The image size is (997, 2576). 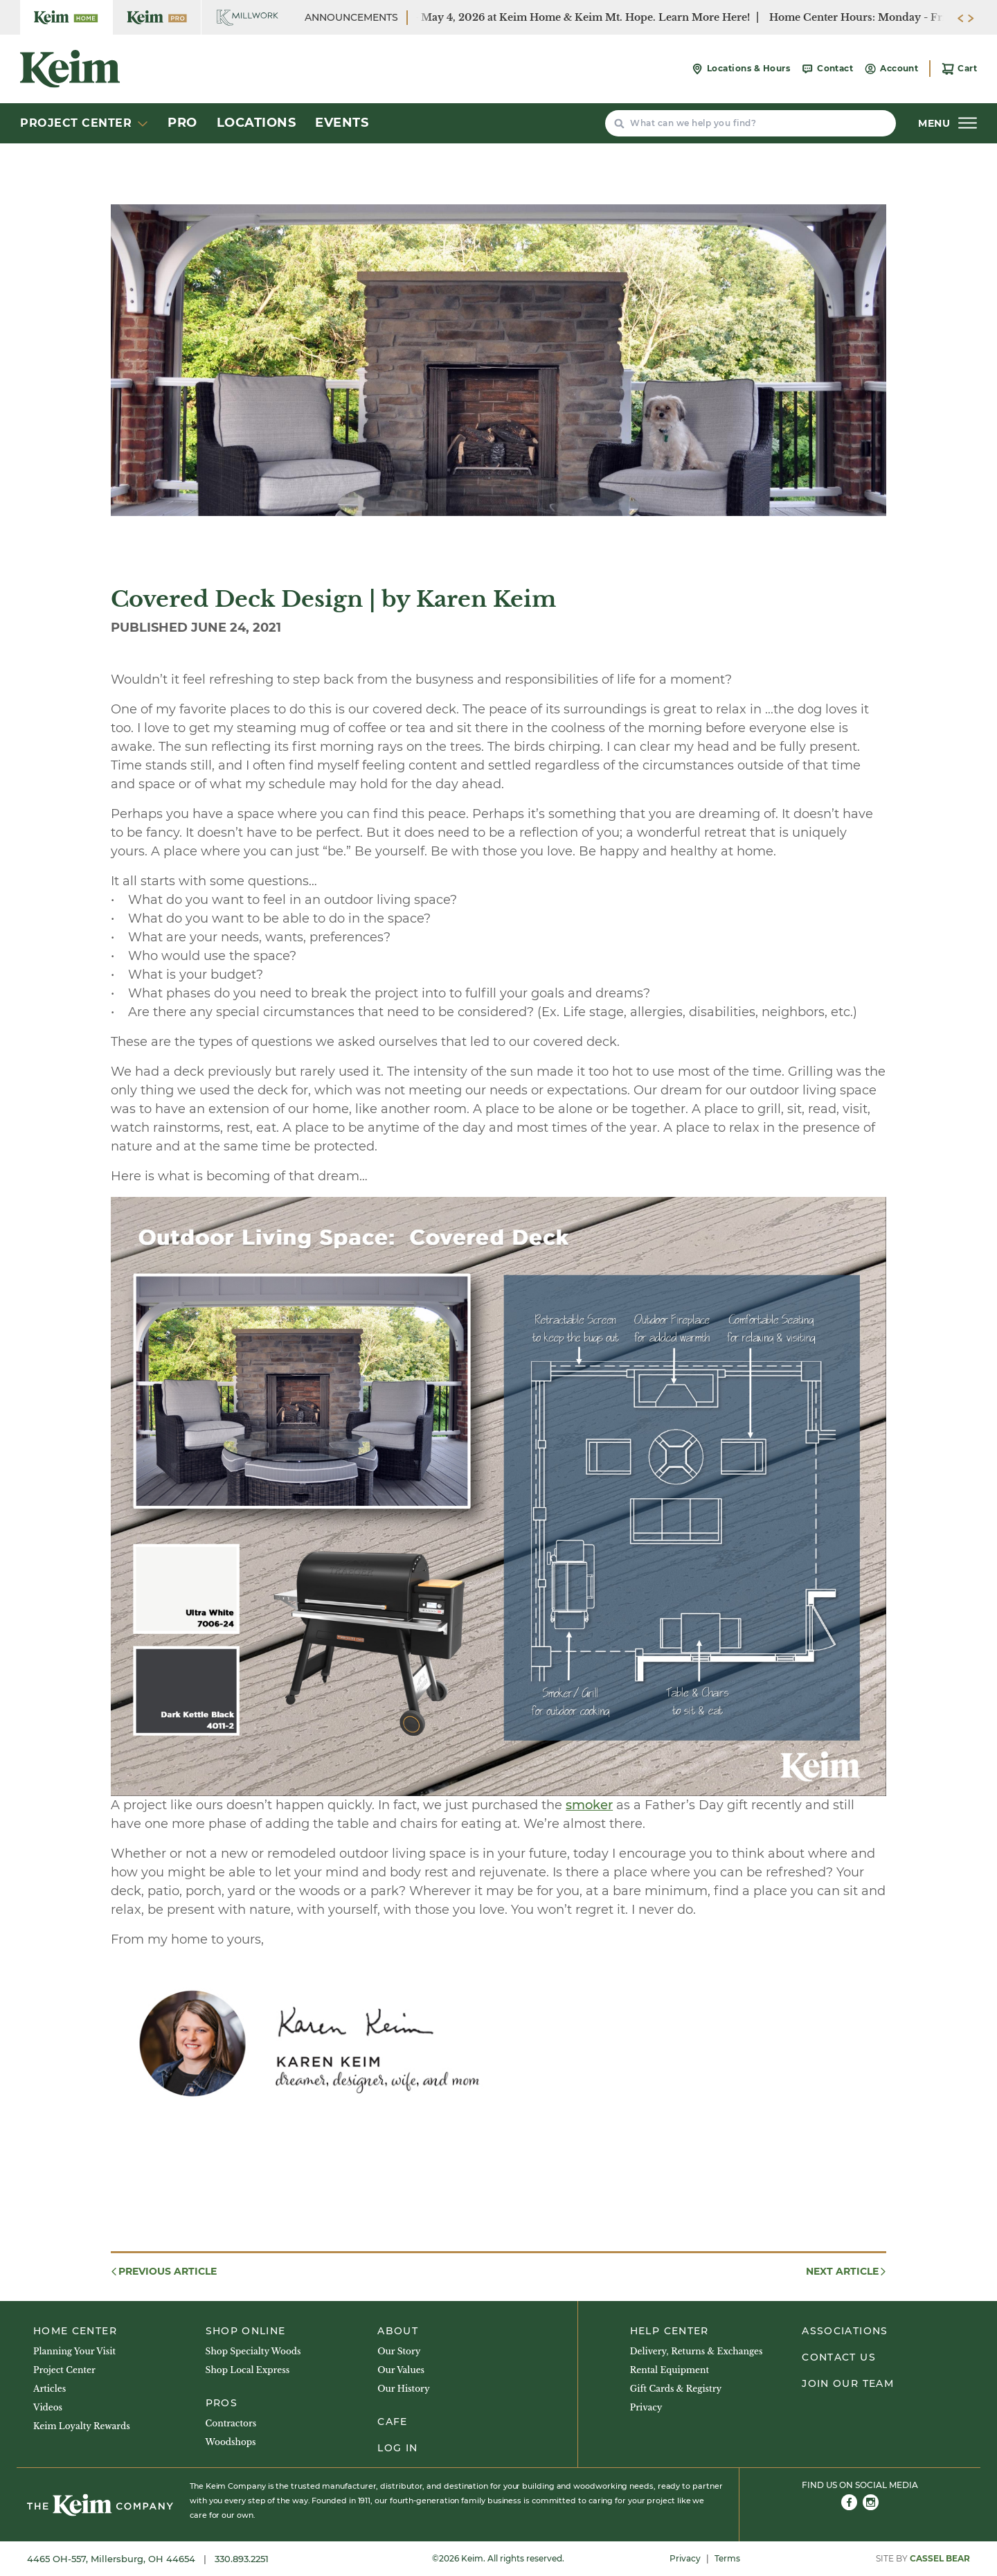 What do you see at coordinates (675, 2388) in the screenshot?
I see `Gift Cards & Registry [menuitem]` at bounding box center [675, 2388].